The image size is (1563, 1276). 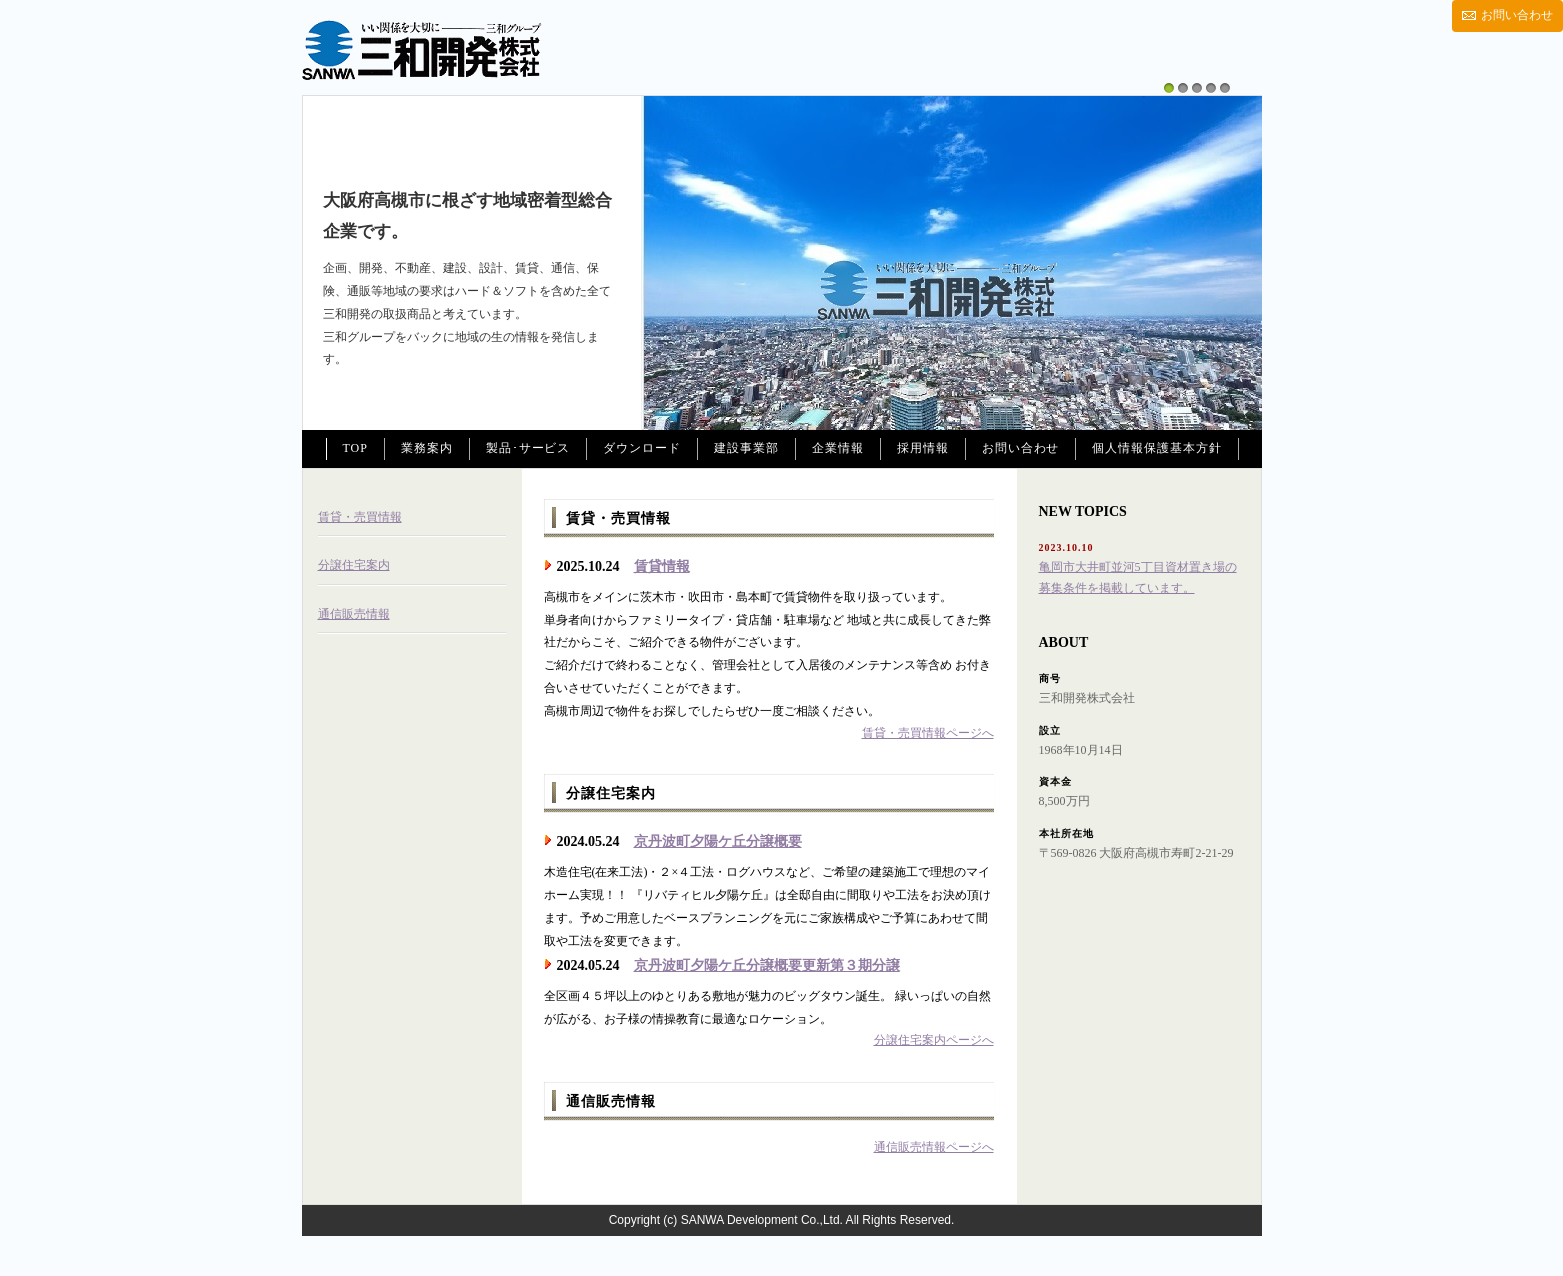 I want to click on 製品･サービス, so click(x=528, y=448).